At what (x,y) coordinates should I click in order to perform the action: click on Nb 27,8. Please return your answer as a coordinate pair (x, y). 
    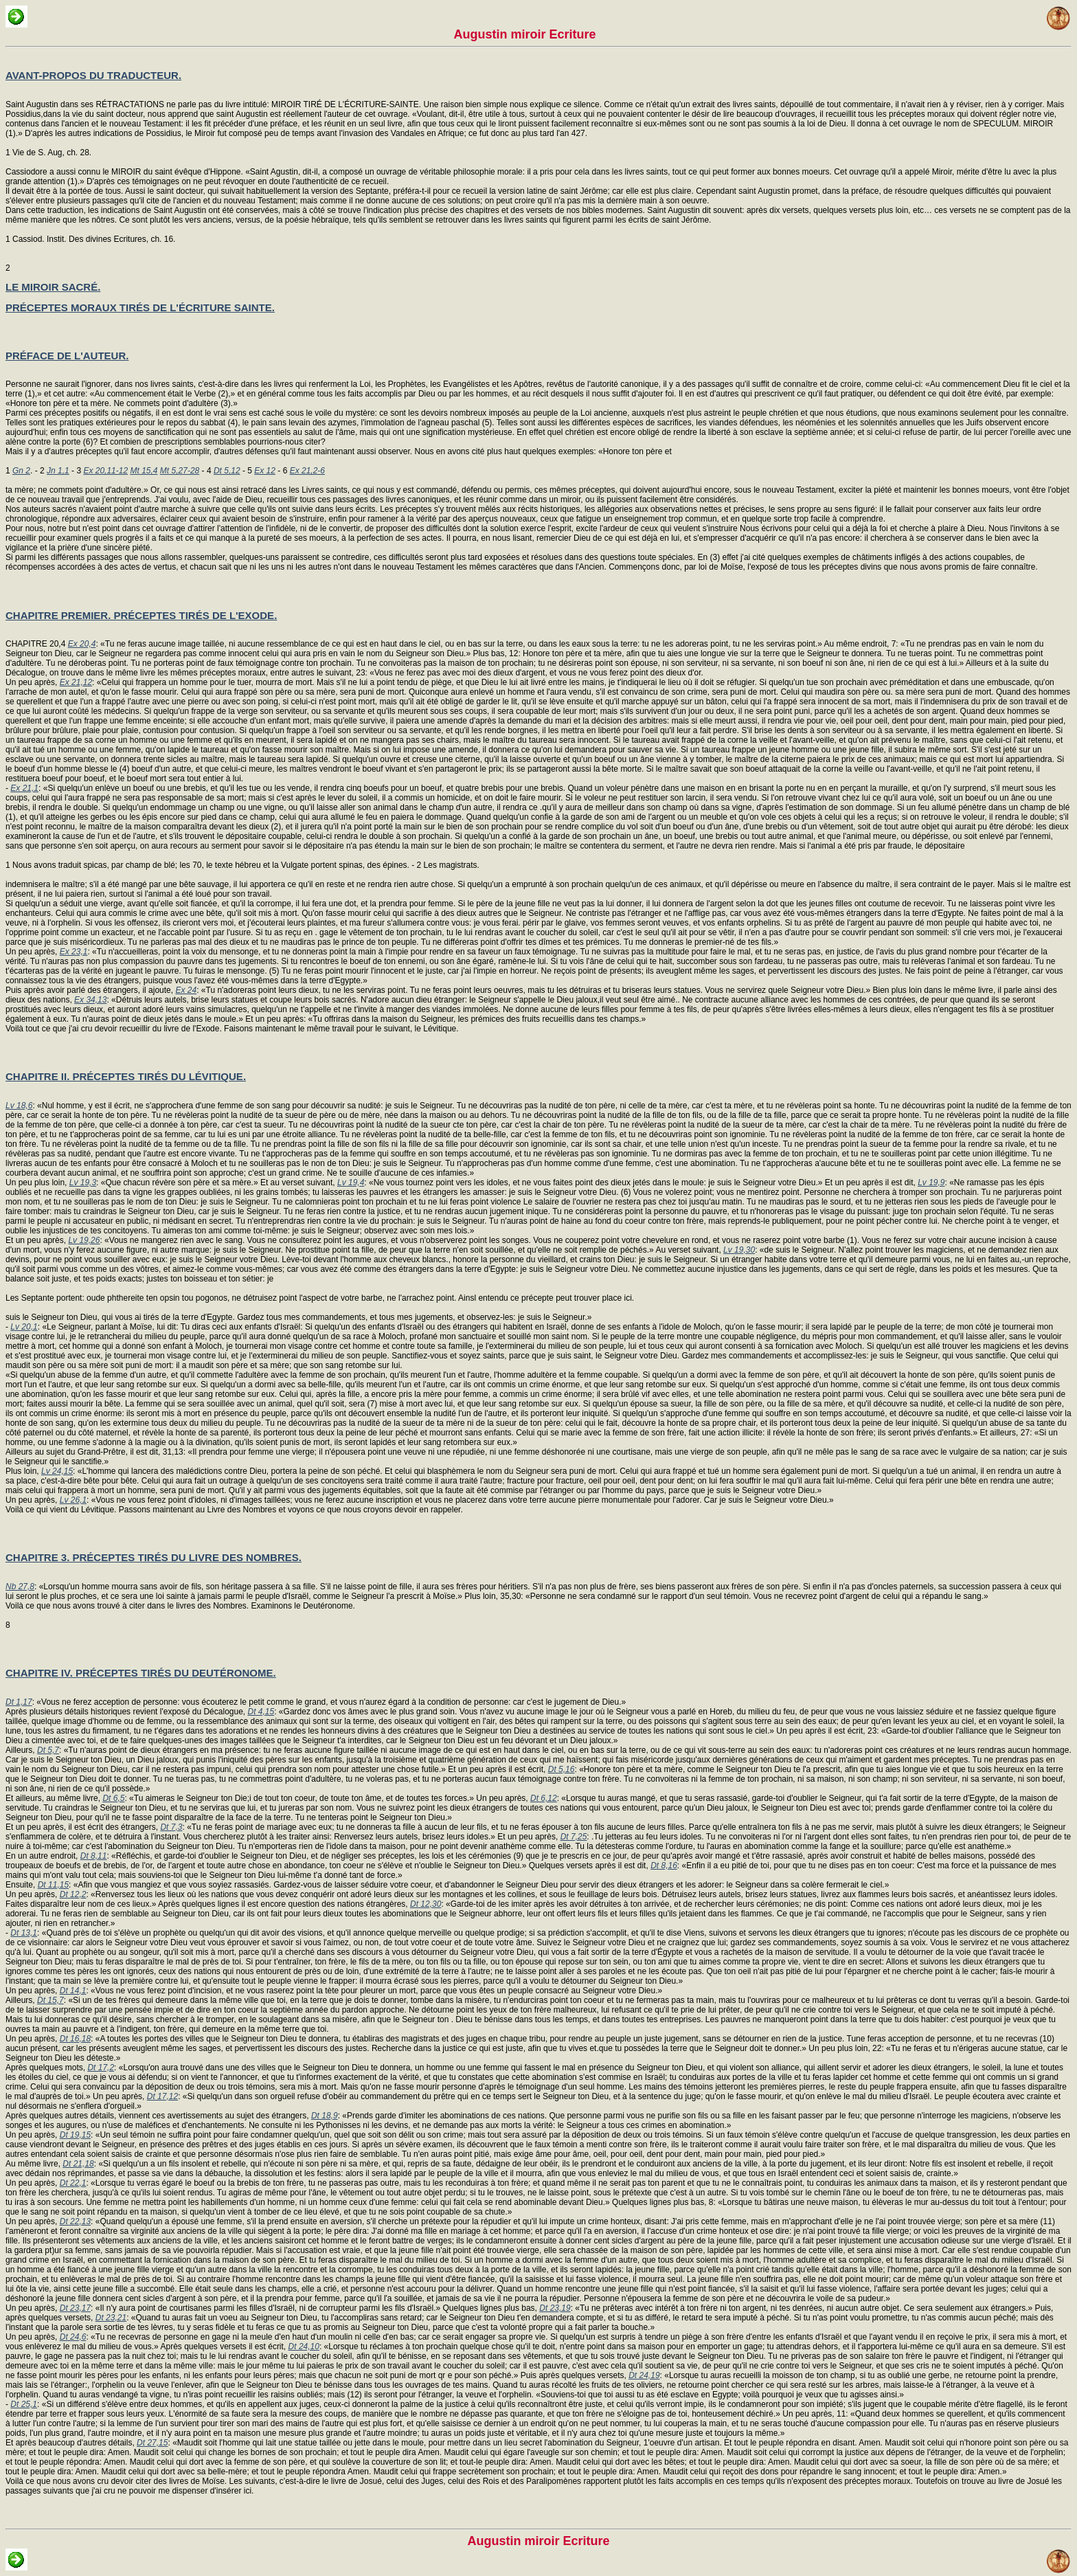
    Looking at the image, I should click on (19, 1586).